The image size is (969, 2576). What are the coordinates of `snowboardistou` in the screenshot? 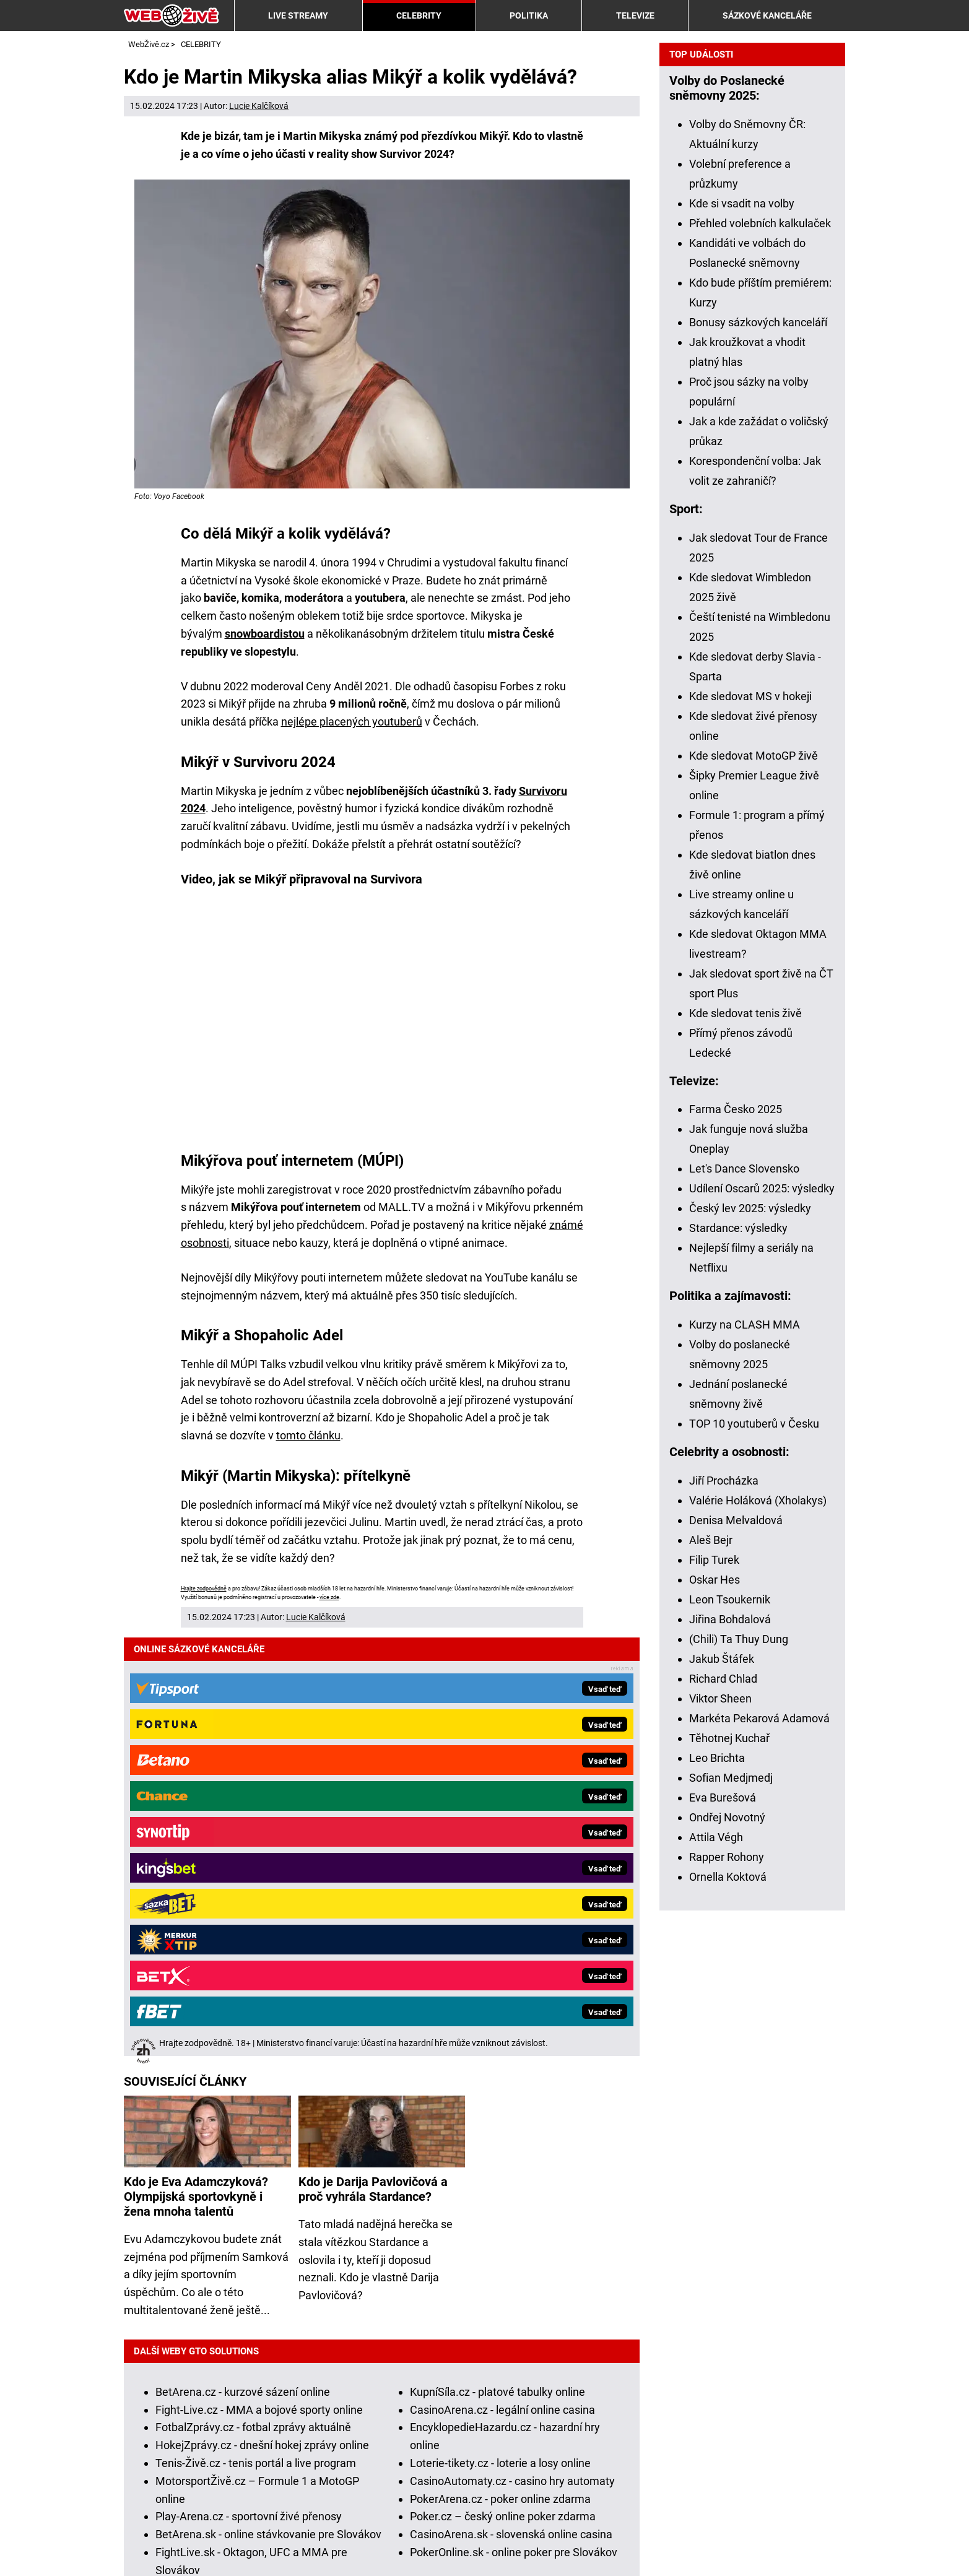 It's located at (265, 633).